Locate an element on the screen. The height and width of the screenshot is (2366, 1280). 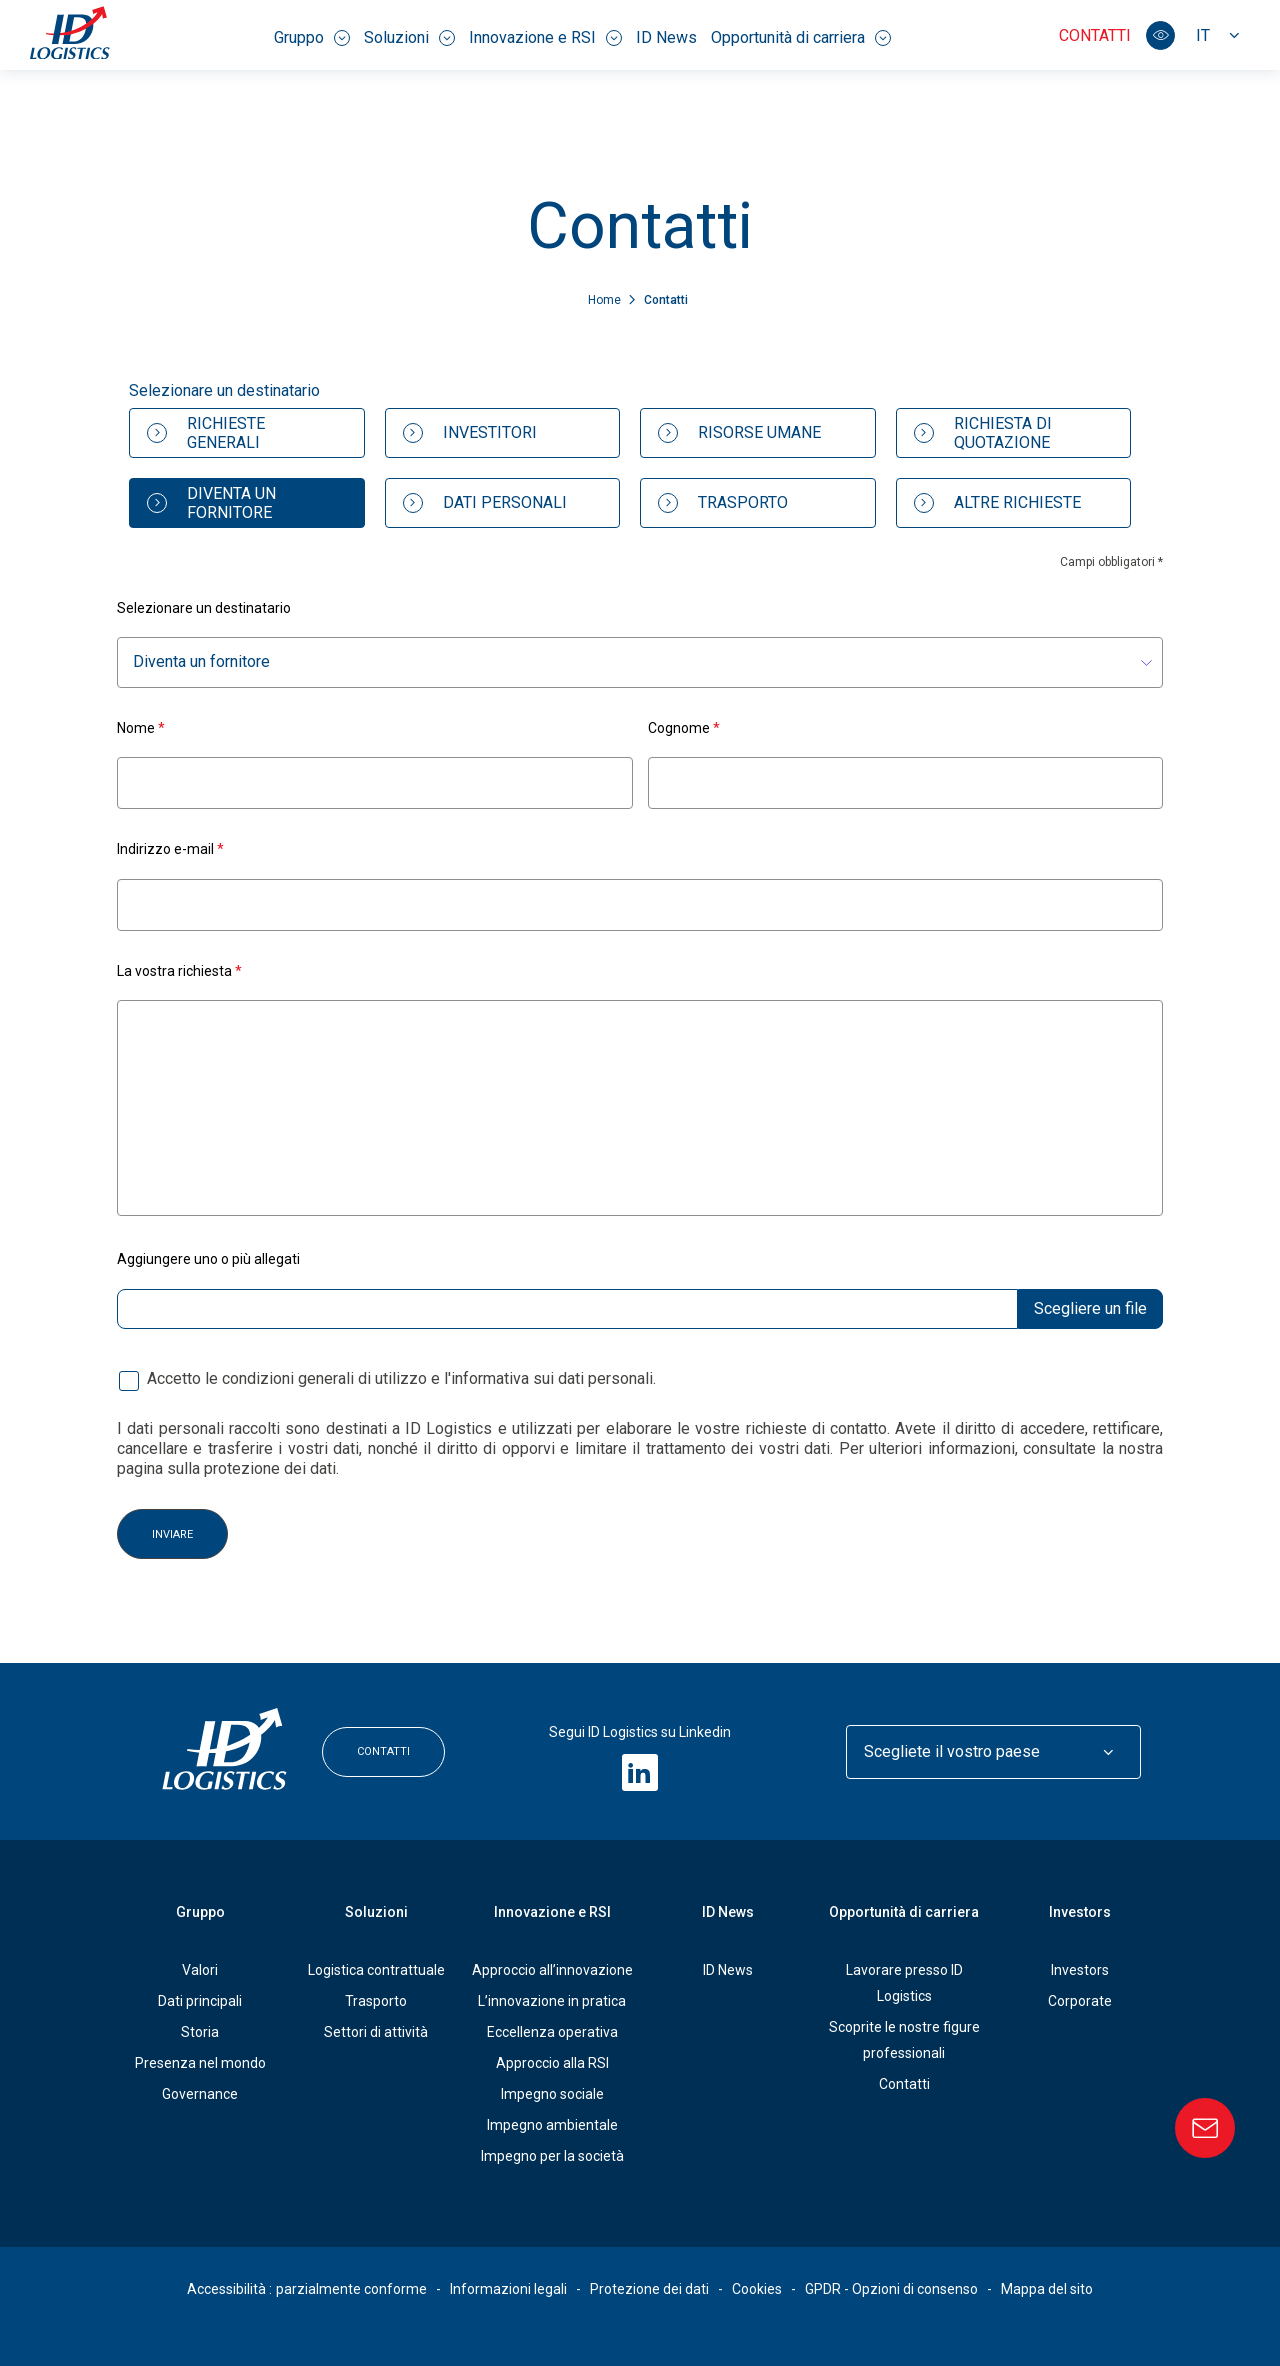
Impegno sociale is located at coordinates (552, 2094).